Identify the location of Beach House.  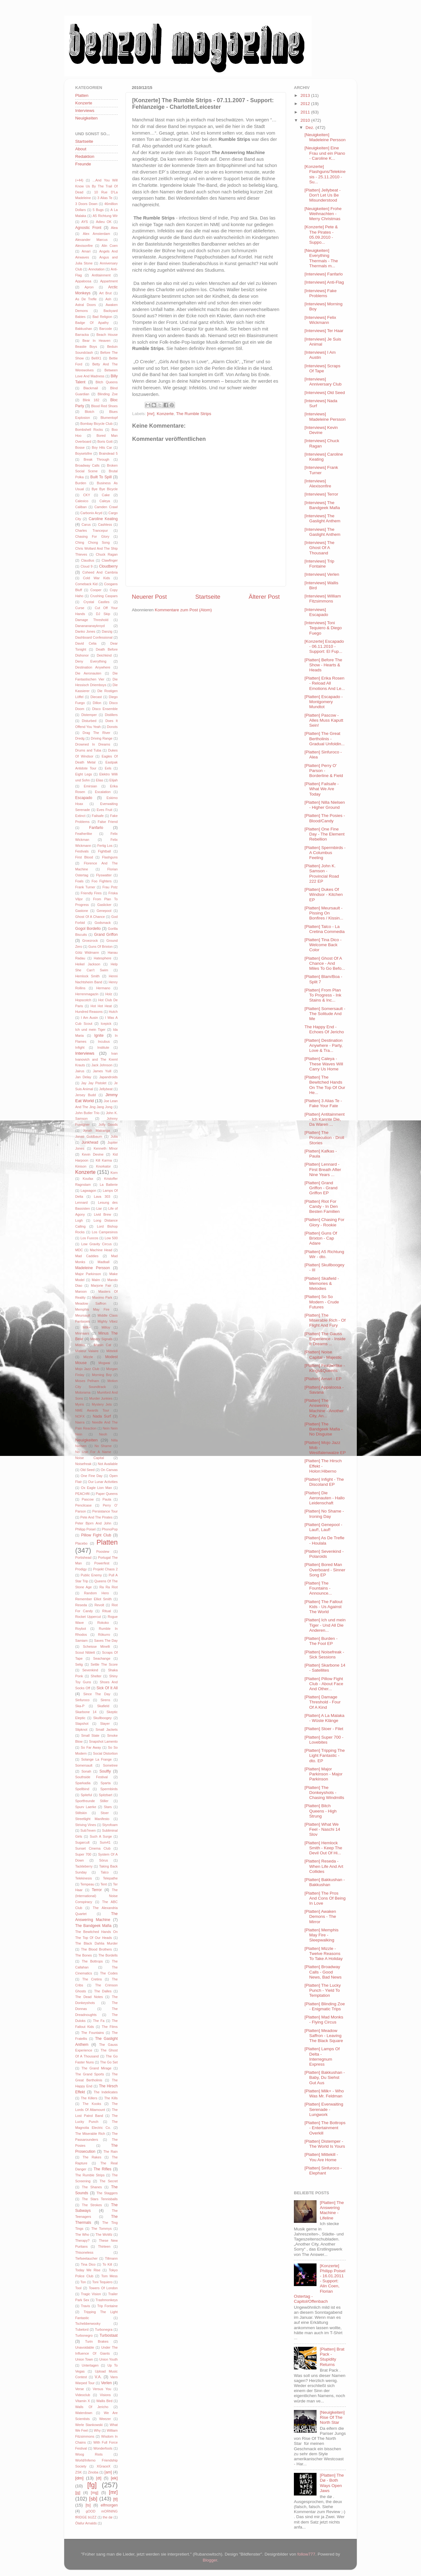
(107, 334).